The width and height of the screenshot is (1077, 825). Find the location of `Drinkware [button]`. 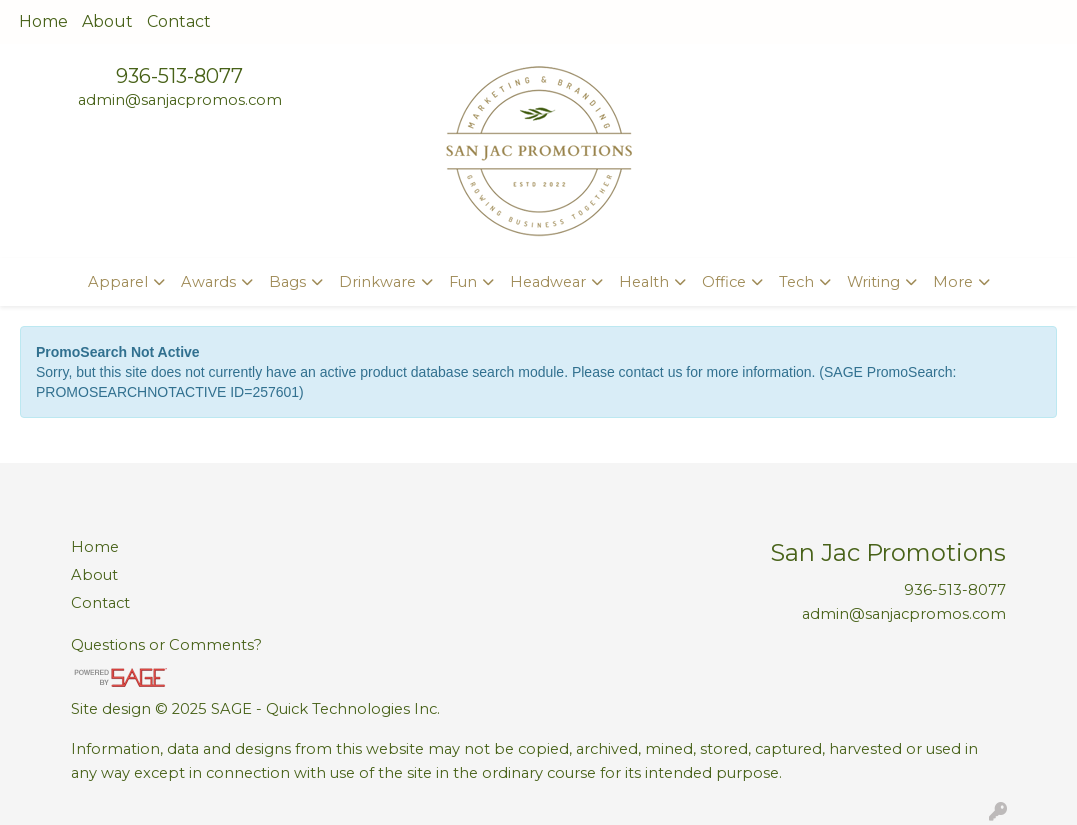

Drinkware [button] is located at coordinates (377, 282).